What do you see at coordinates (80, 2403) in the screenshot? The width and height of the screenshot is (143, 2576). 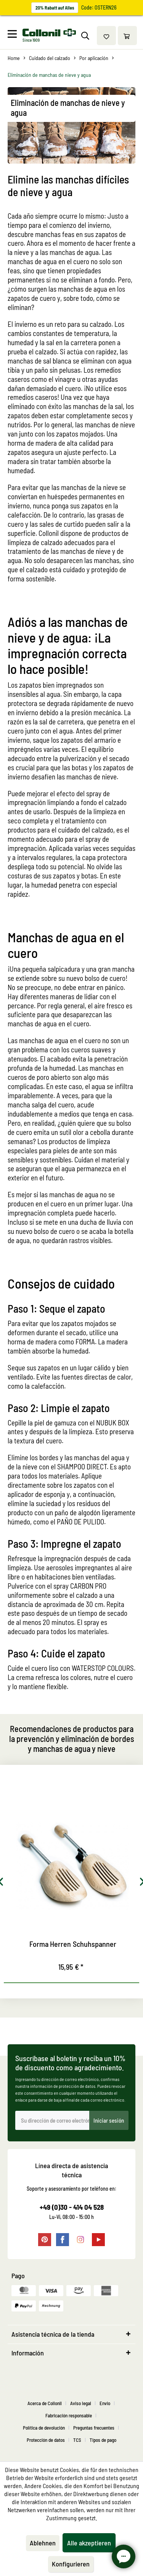 I see `Aviso legal` at bounding box center [80, 2403].